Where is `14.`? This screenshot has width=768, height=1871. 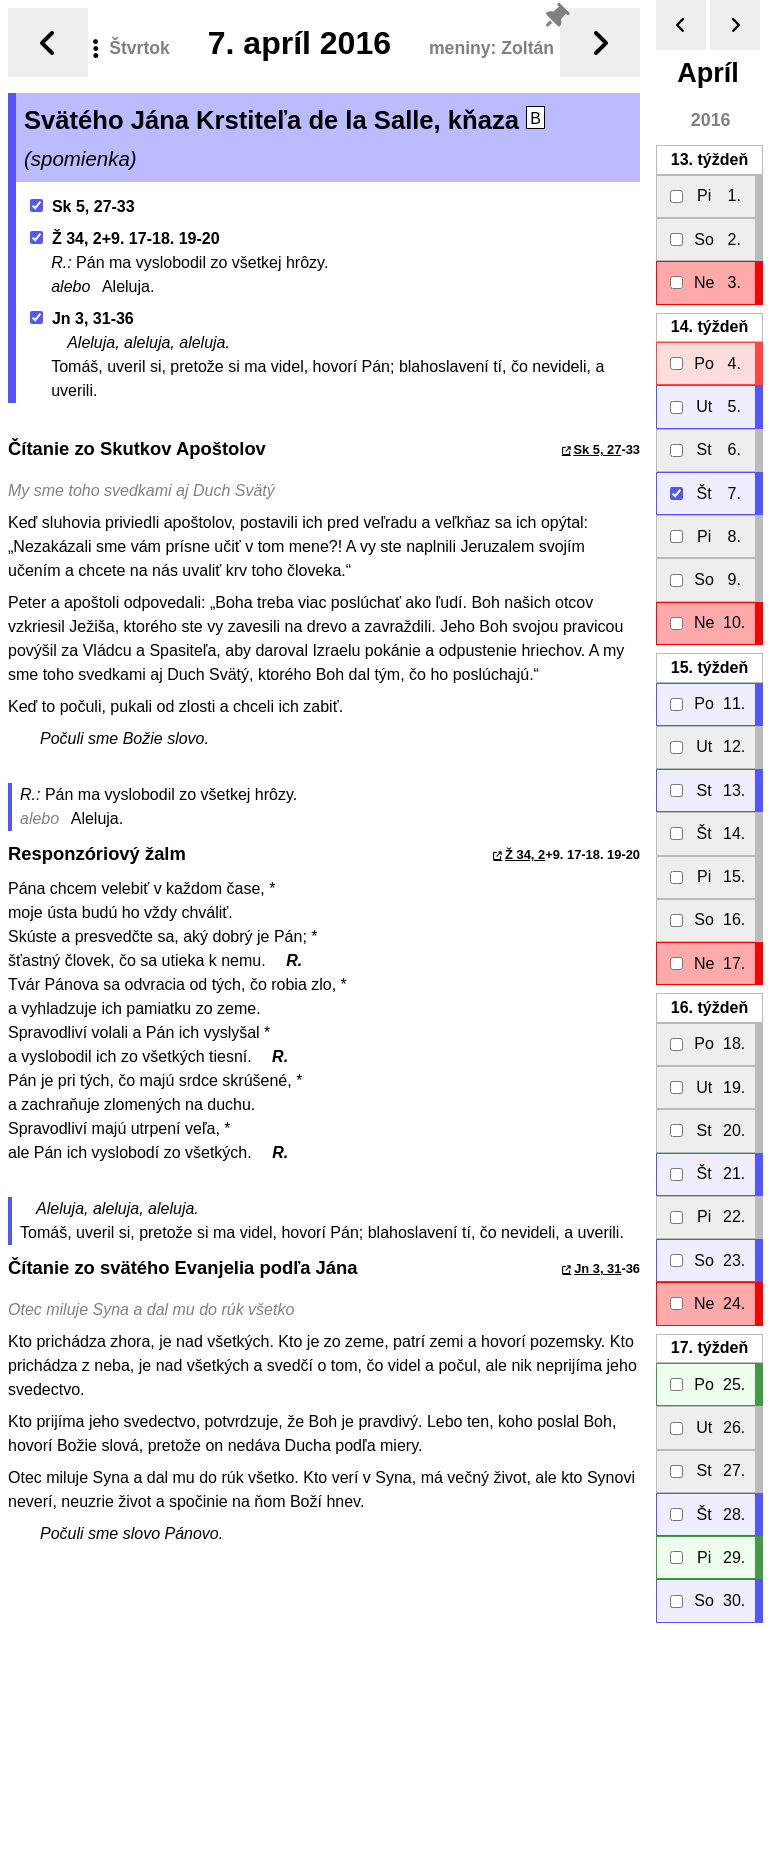
14. is located at coordinates (709, 326).